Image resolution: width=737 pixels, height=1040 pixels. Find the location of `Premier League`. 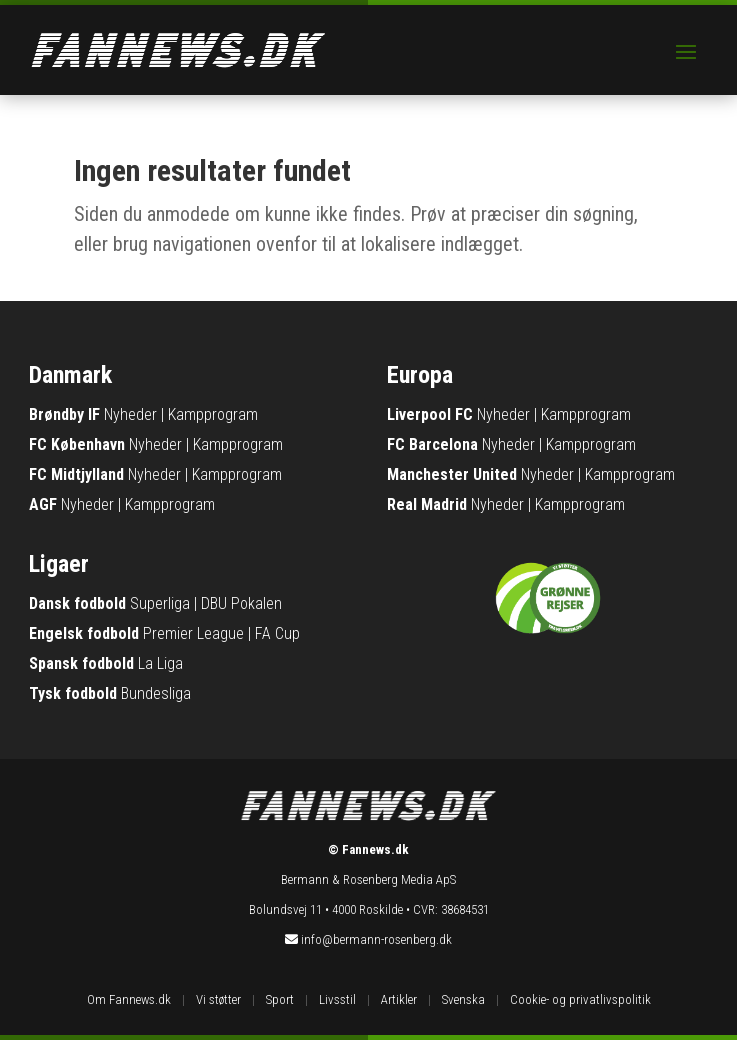

Premier League is located at coordinates (193, 633).